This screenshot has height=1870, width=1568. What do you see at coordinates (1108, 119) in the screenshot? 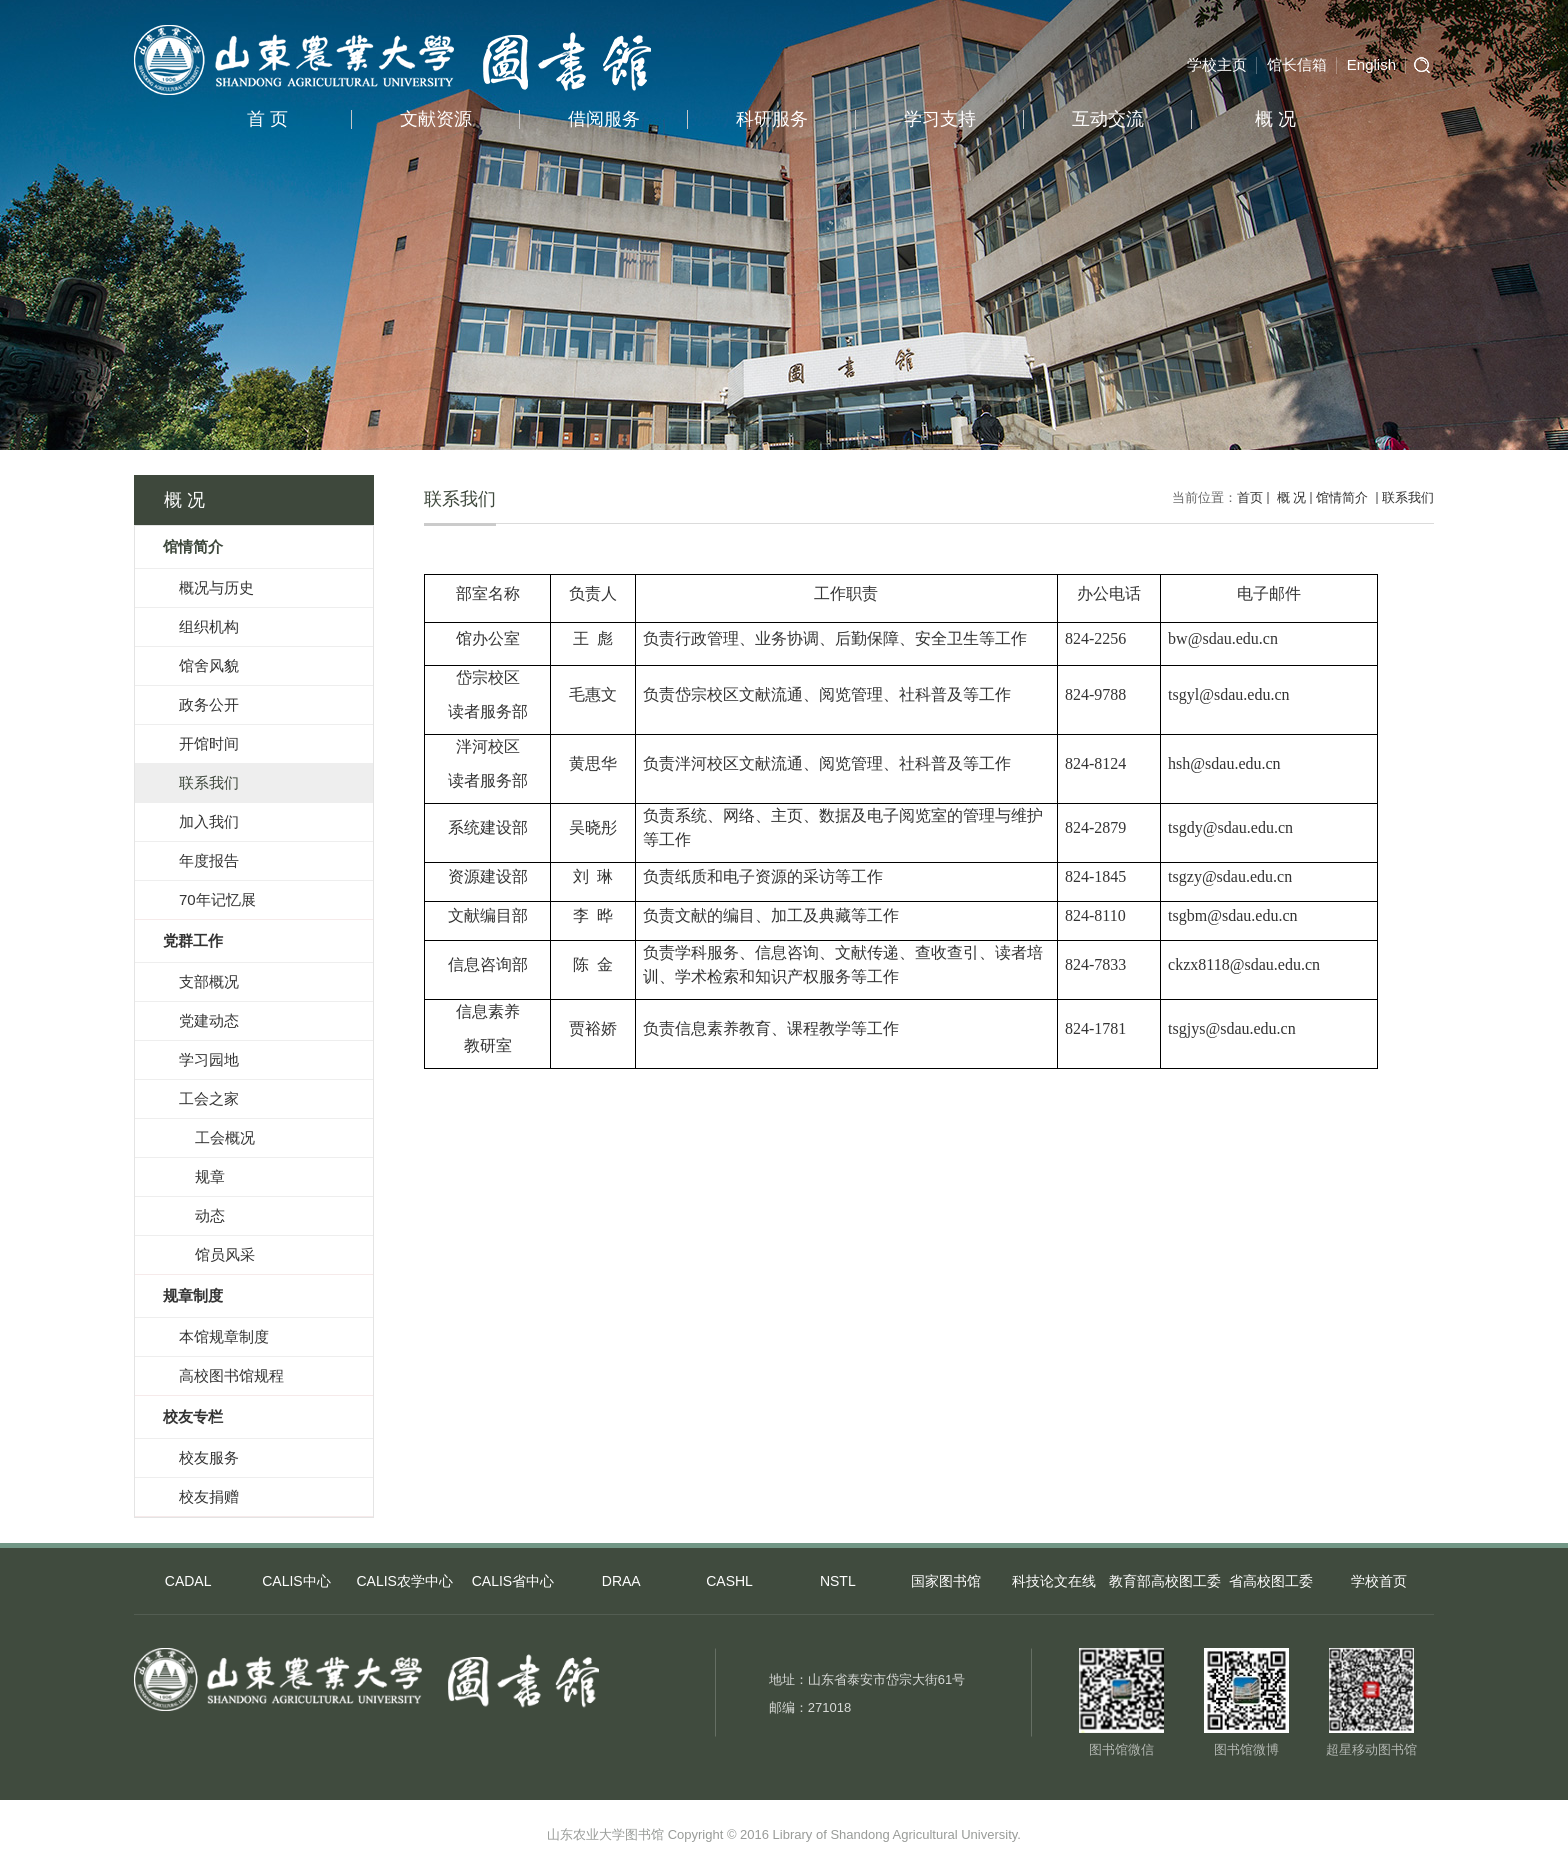
I see `互动交流` at bounding box center [1108, 119].